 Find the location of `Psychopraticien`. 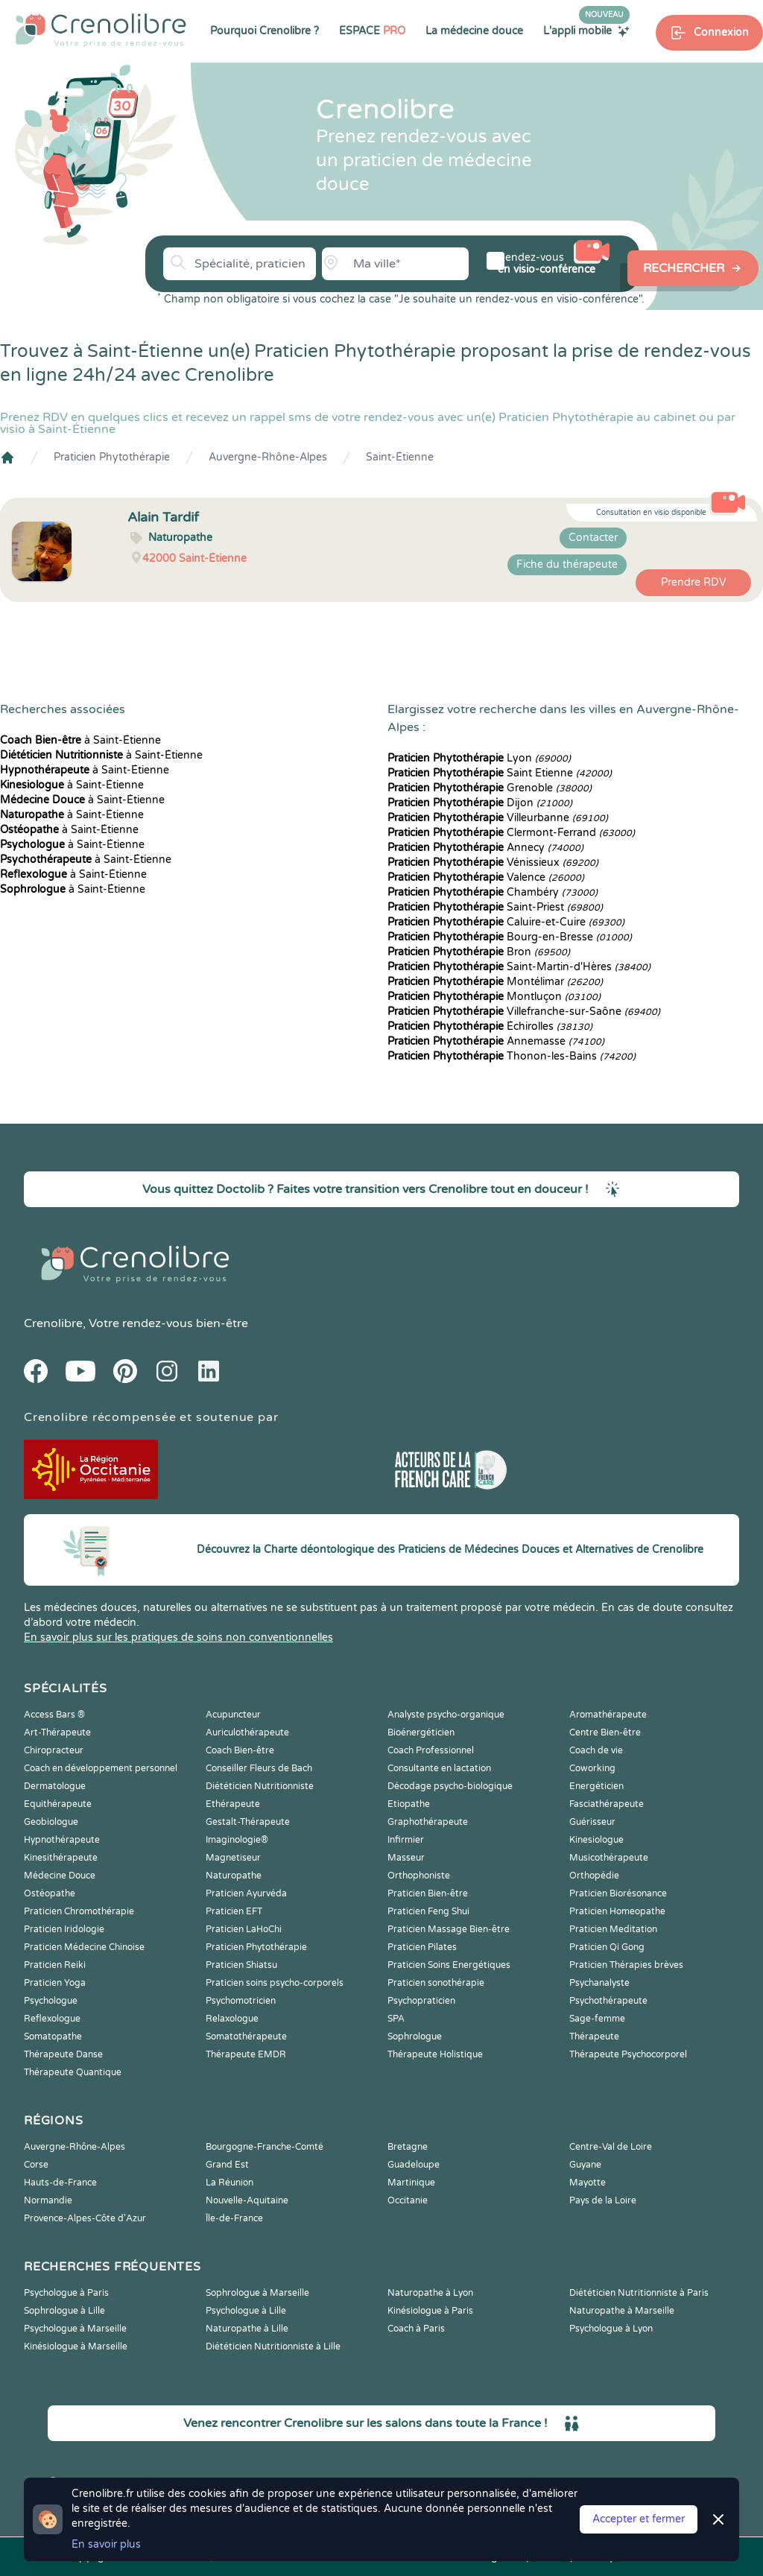

Psychopraticien is located at coordinates (421, 2001).